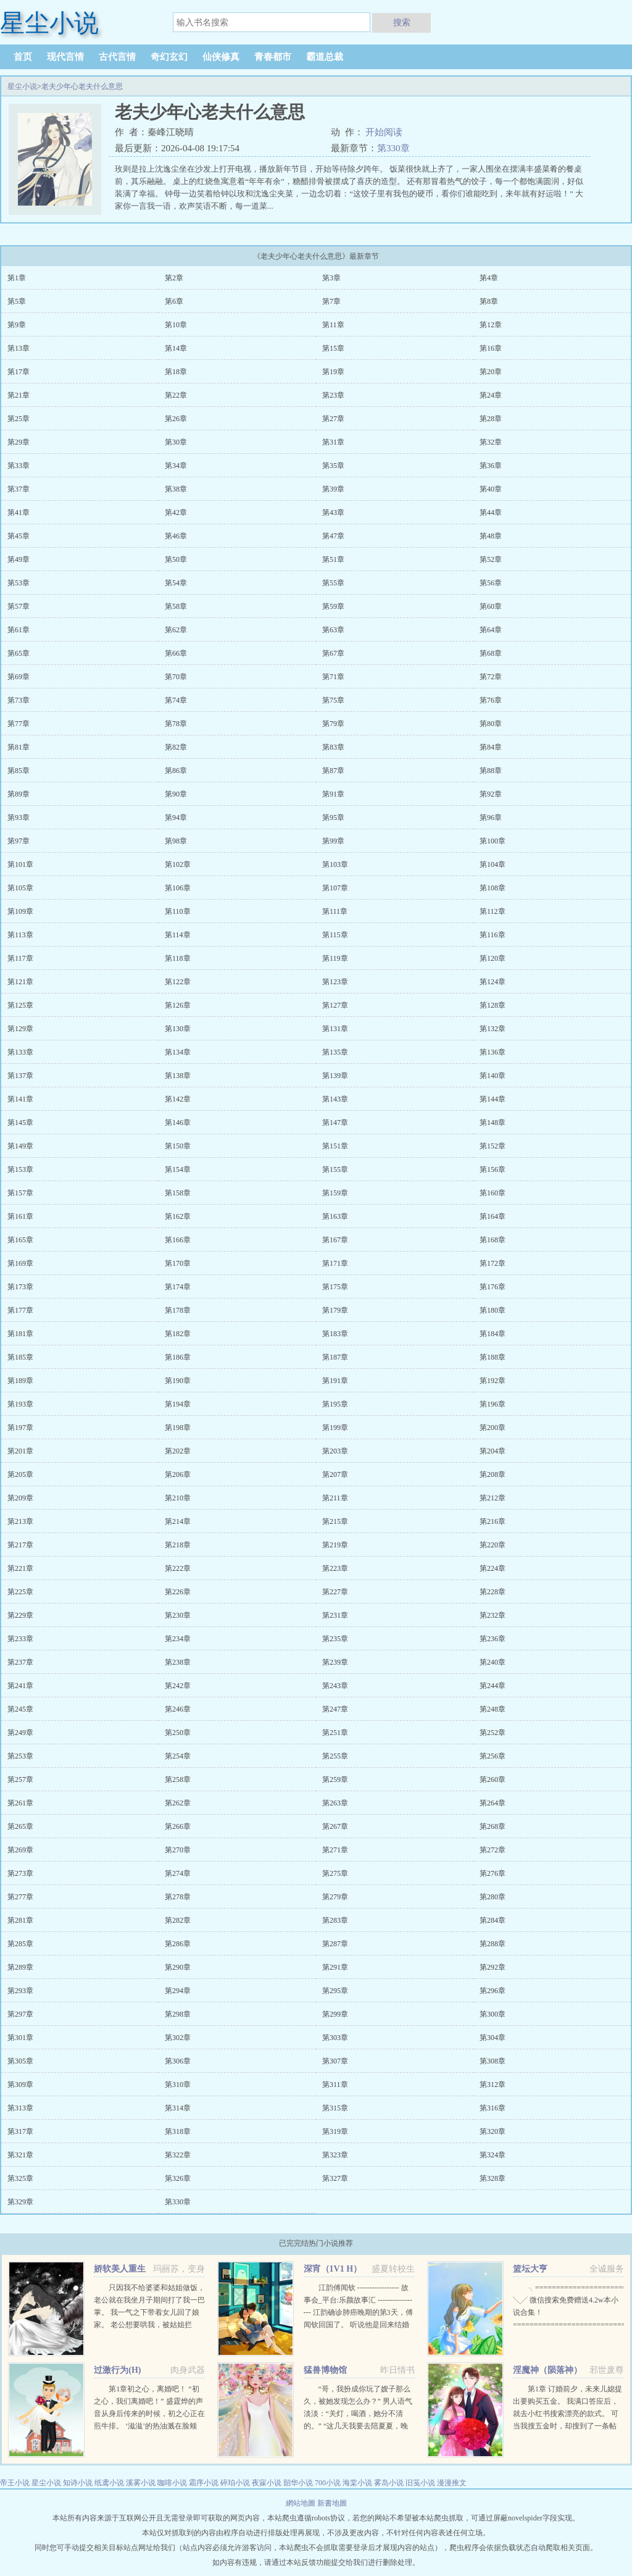 The height and width of the screenshot is (2576, 632). What do you see at coordinates (492, 1357) in the screenshot?
I see `第188章` at bounding box center [492, 1357].